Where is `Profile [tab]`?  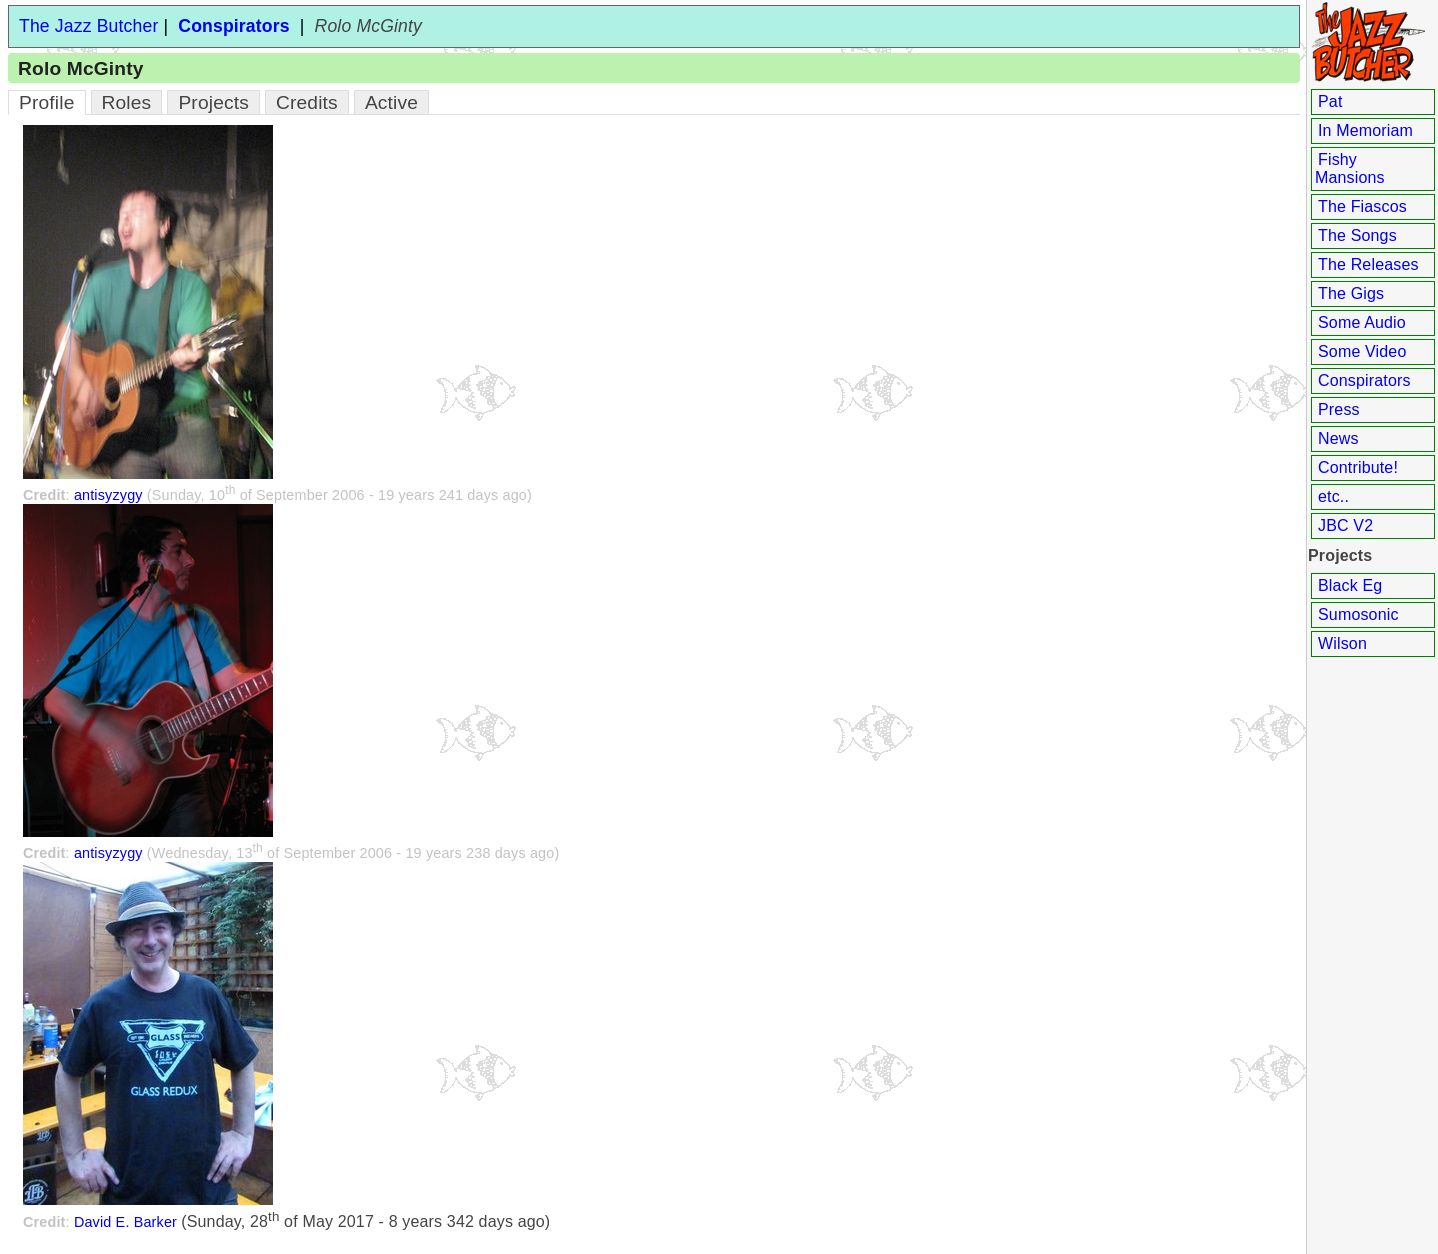
Profile [tab] is located at coordinates (47, 102).